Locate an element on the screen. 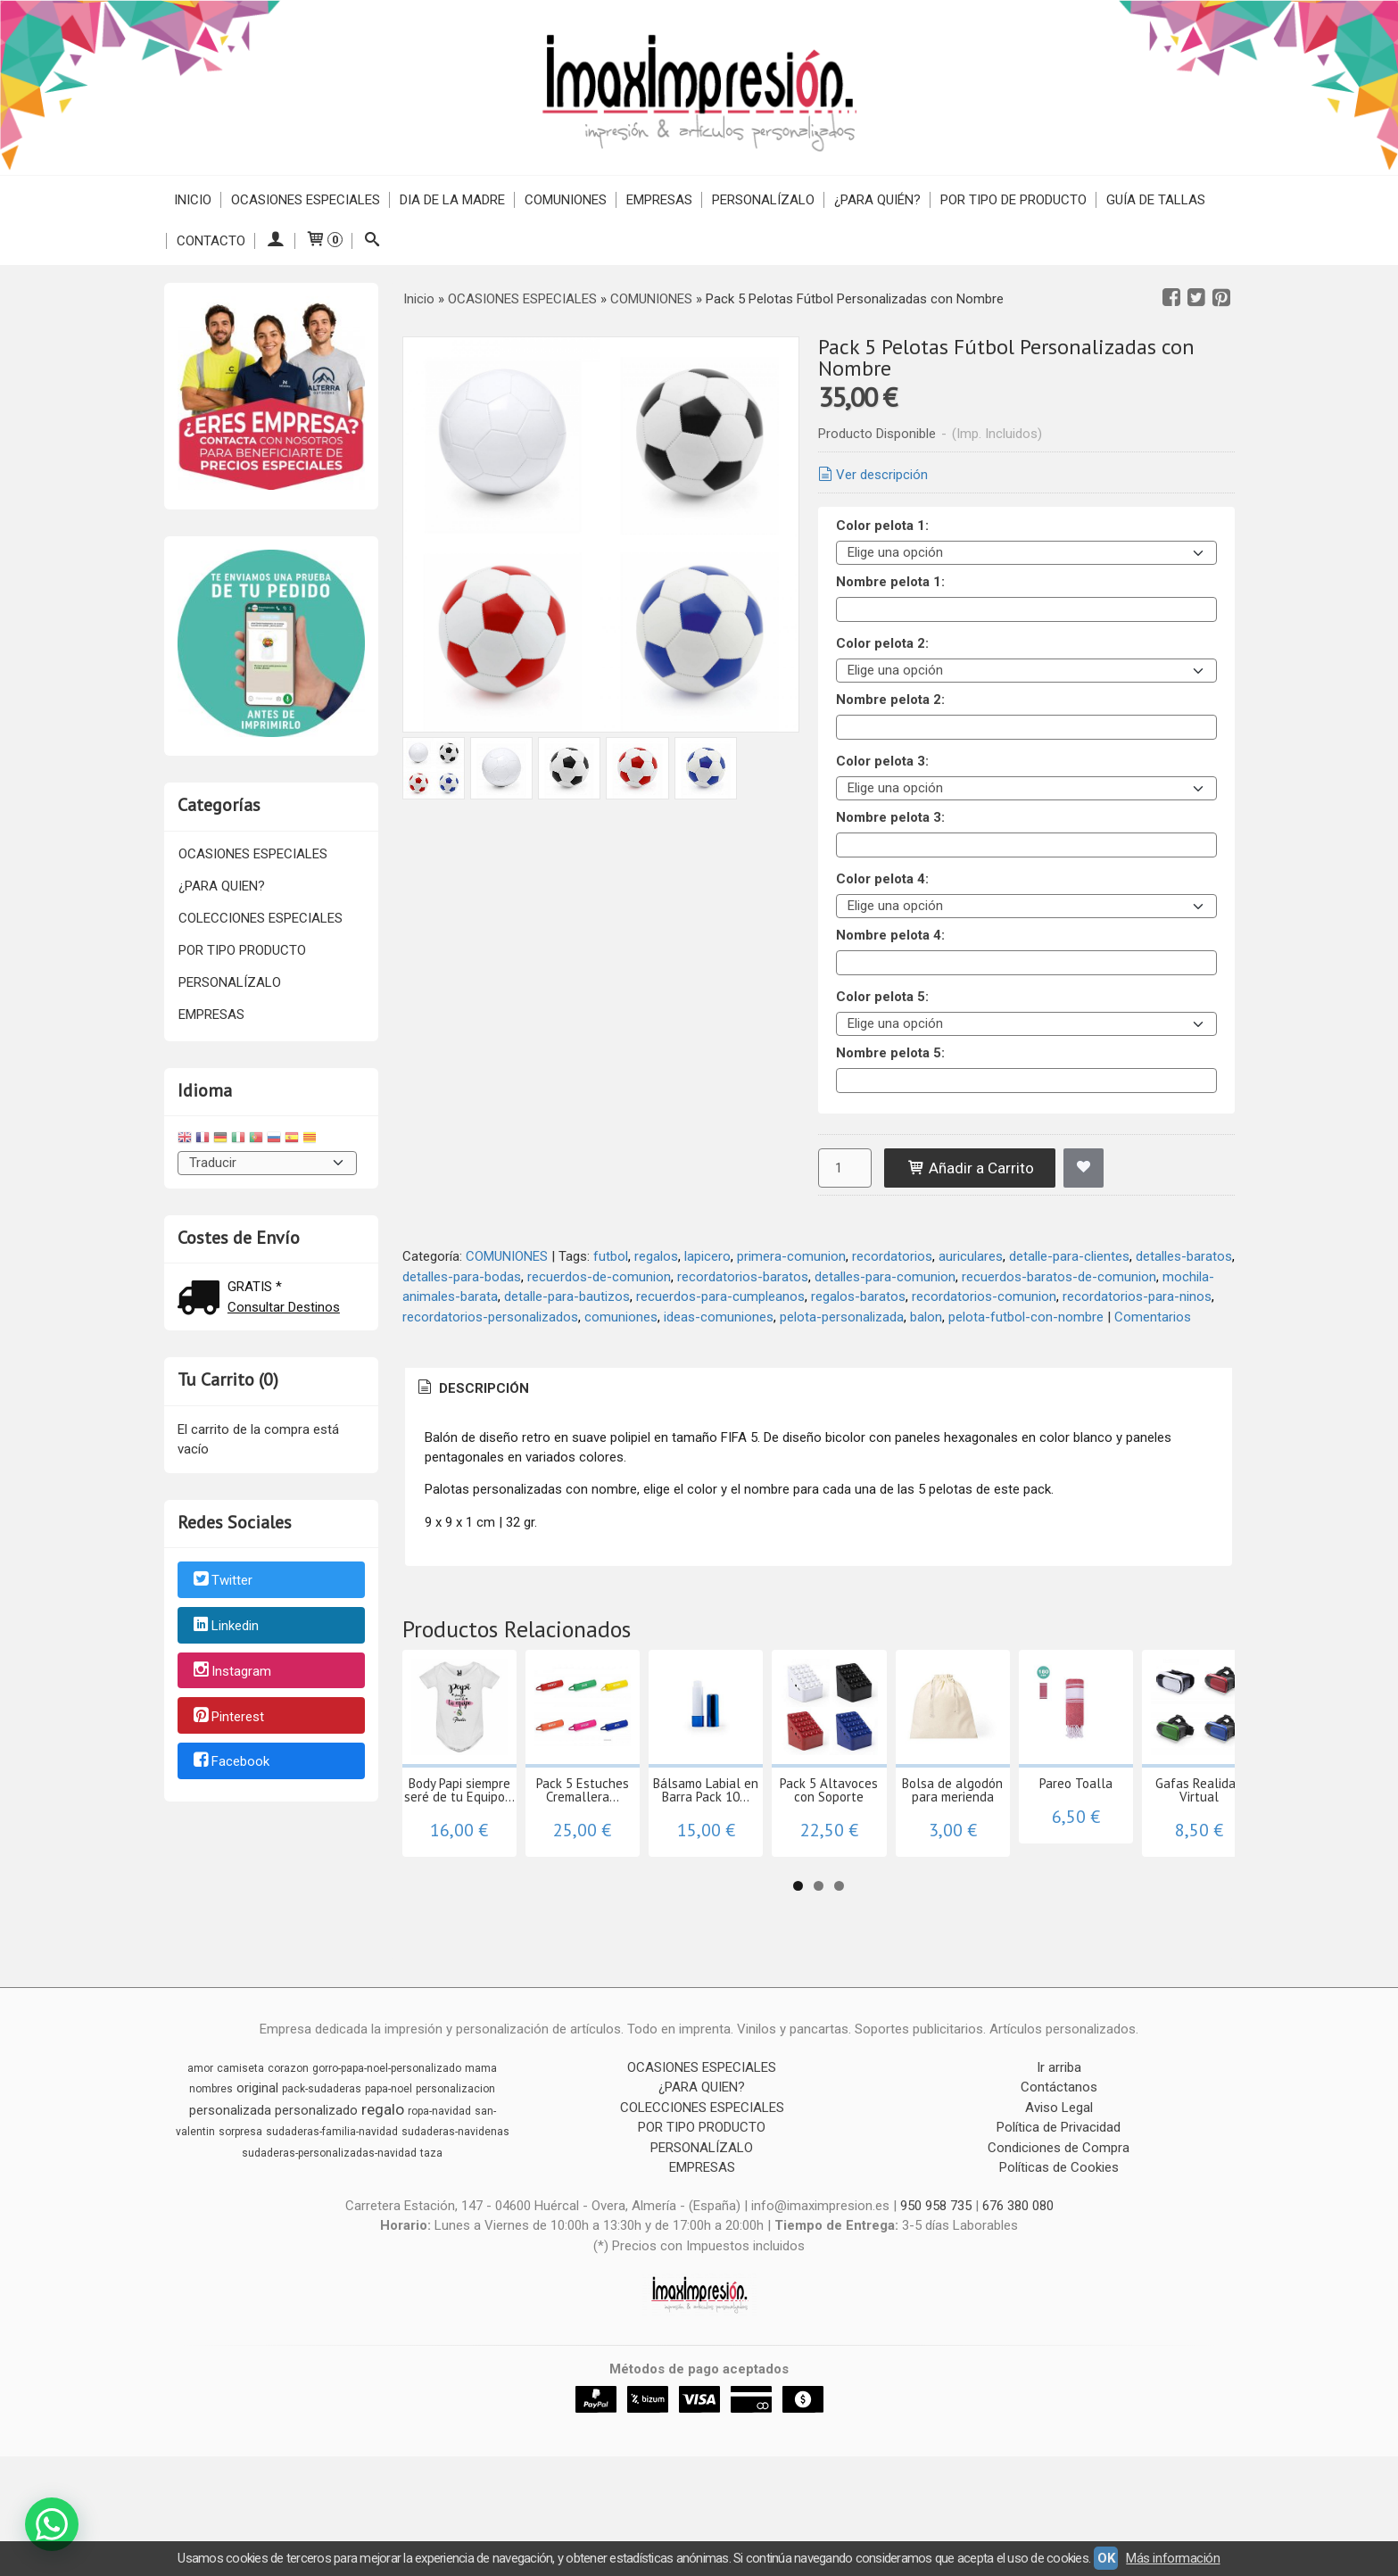 The width and height of the screenshot is (1398, 2576). Color pelota 3: is located at coordinates (882, 761).